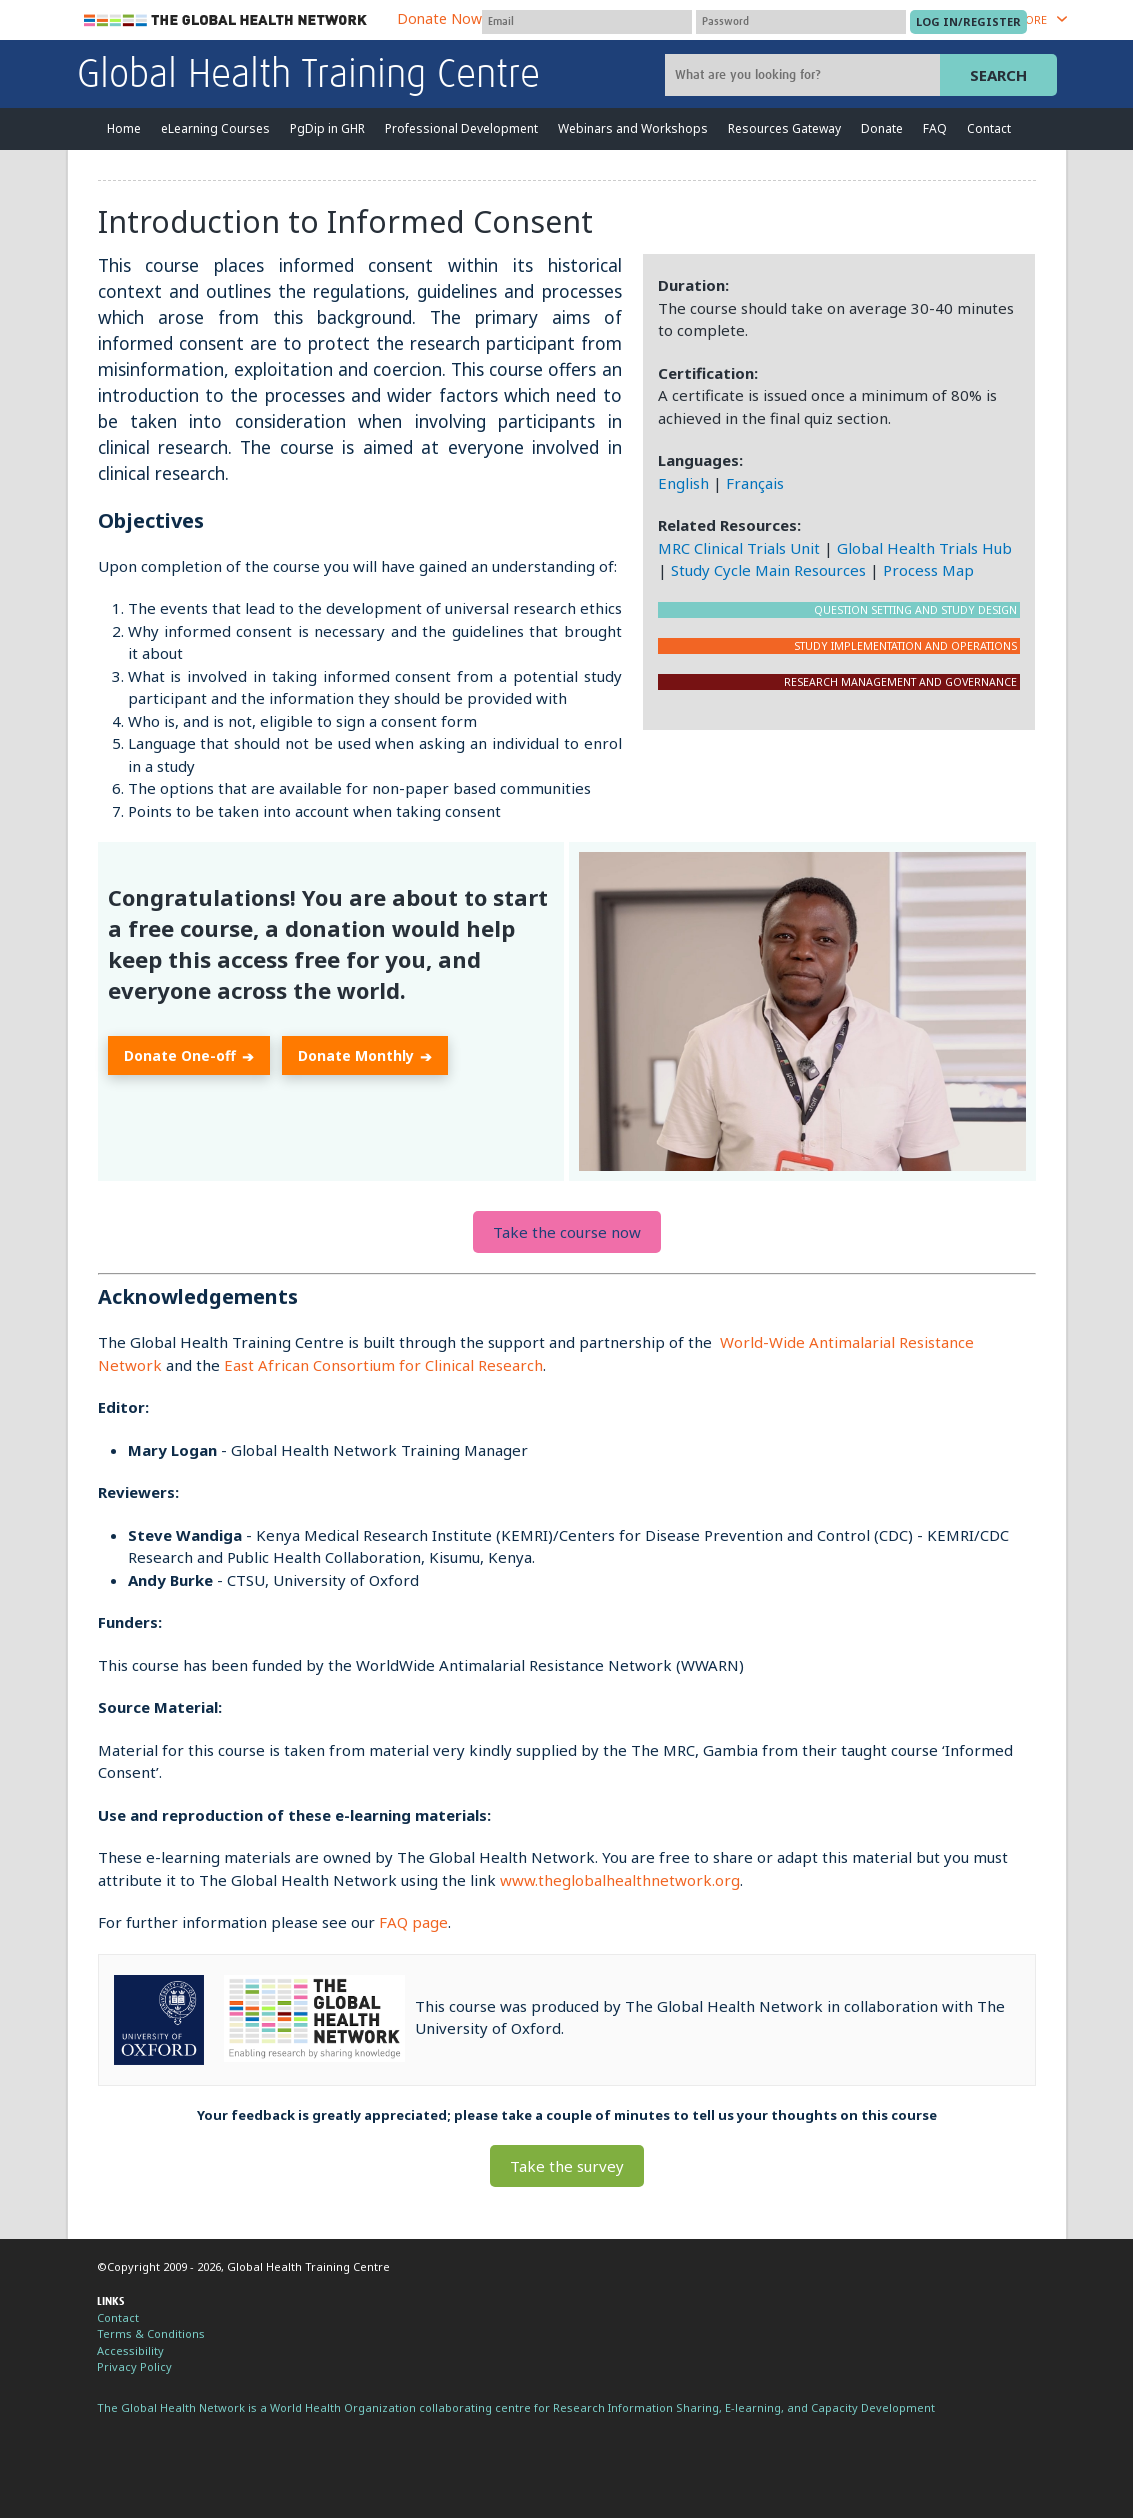 This screenshot has width=1133, height=2518. What do you see at coordinates (620, 1880) in the screenshot?
I see `www.theglobalhealthnetwork.org` at bounding box center [620, 1880].